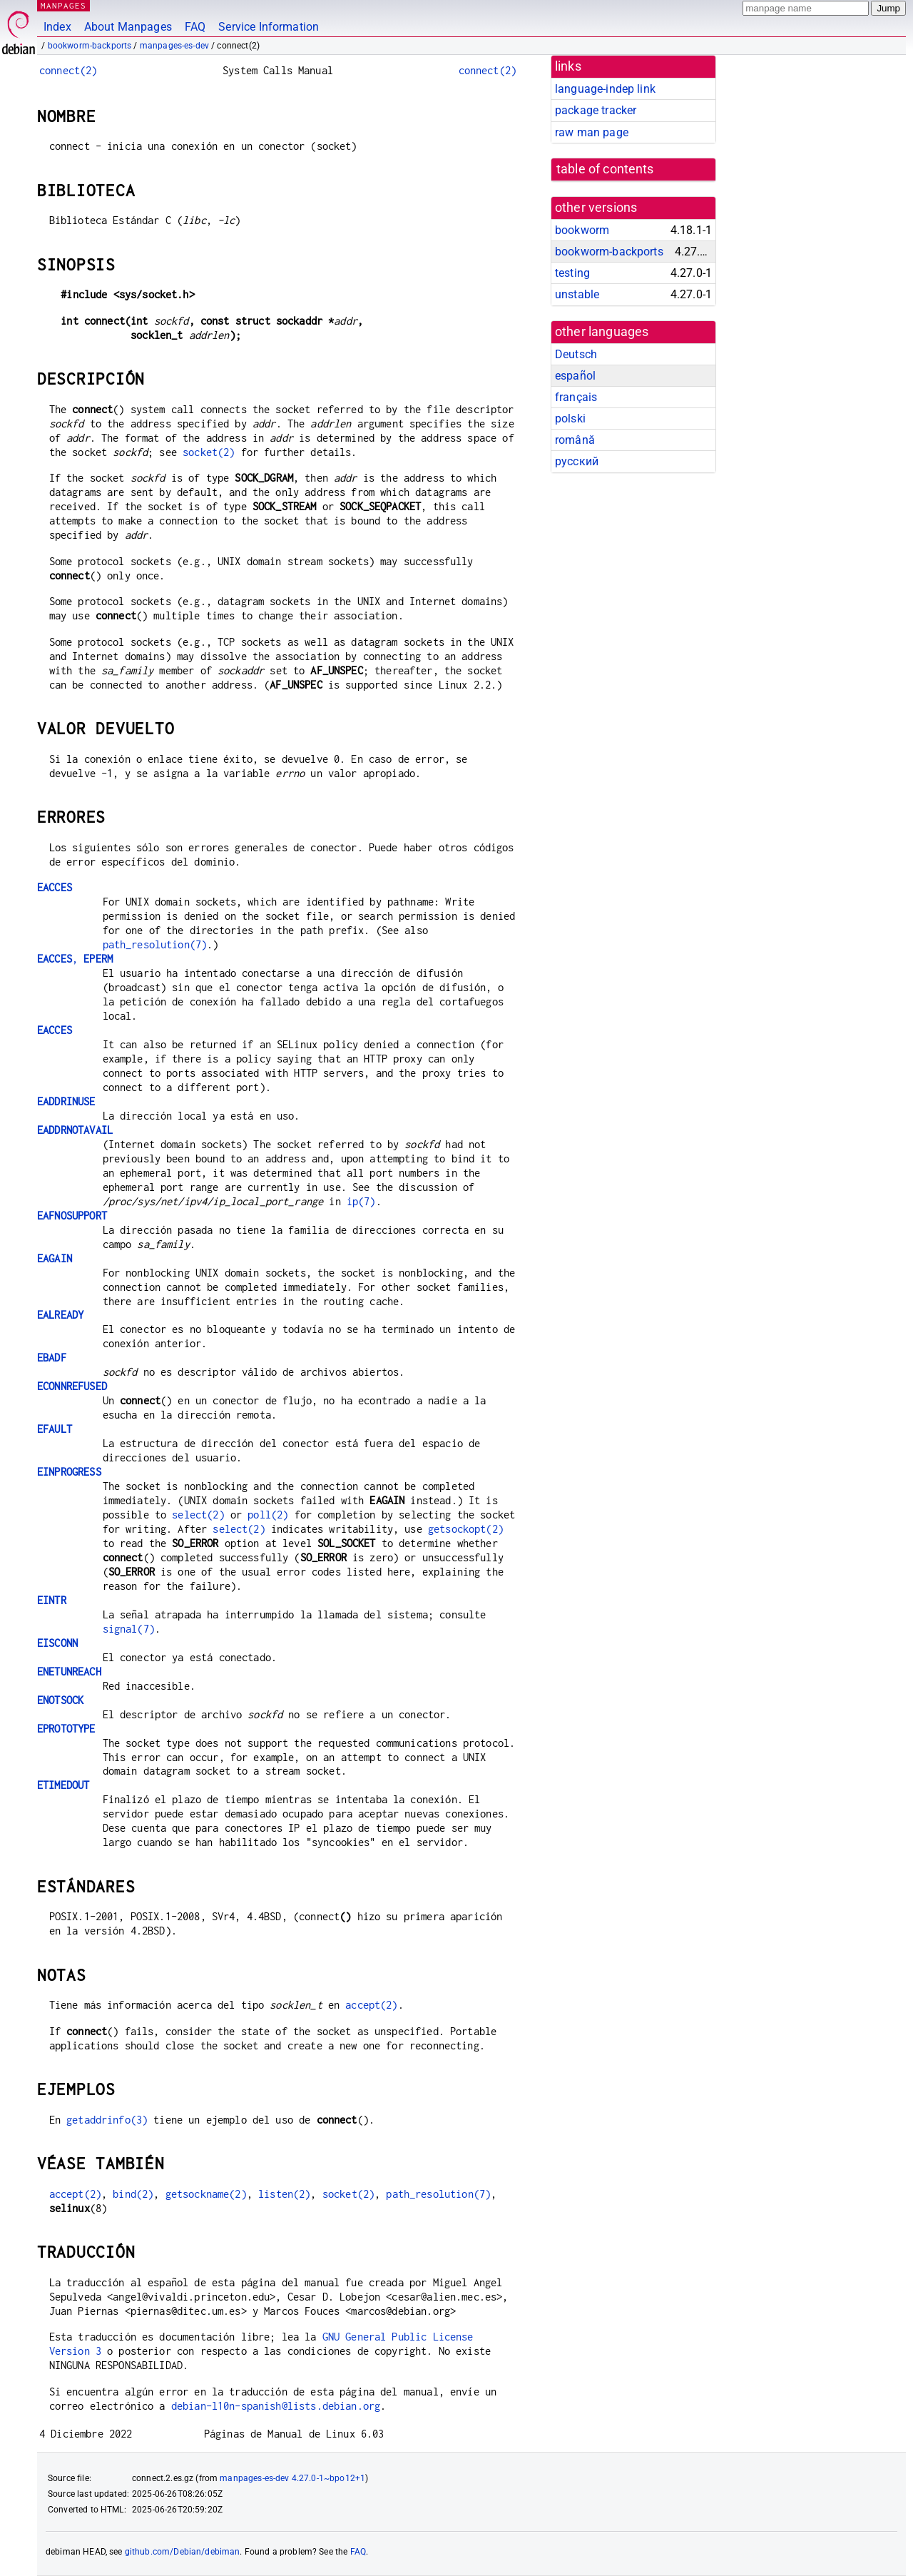 This screenshot has height=2576, width=913. What do you see at coordinates (90, 46) in the screenshot?
I see `bookworm-backports` at bounding box center [90, 46].